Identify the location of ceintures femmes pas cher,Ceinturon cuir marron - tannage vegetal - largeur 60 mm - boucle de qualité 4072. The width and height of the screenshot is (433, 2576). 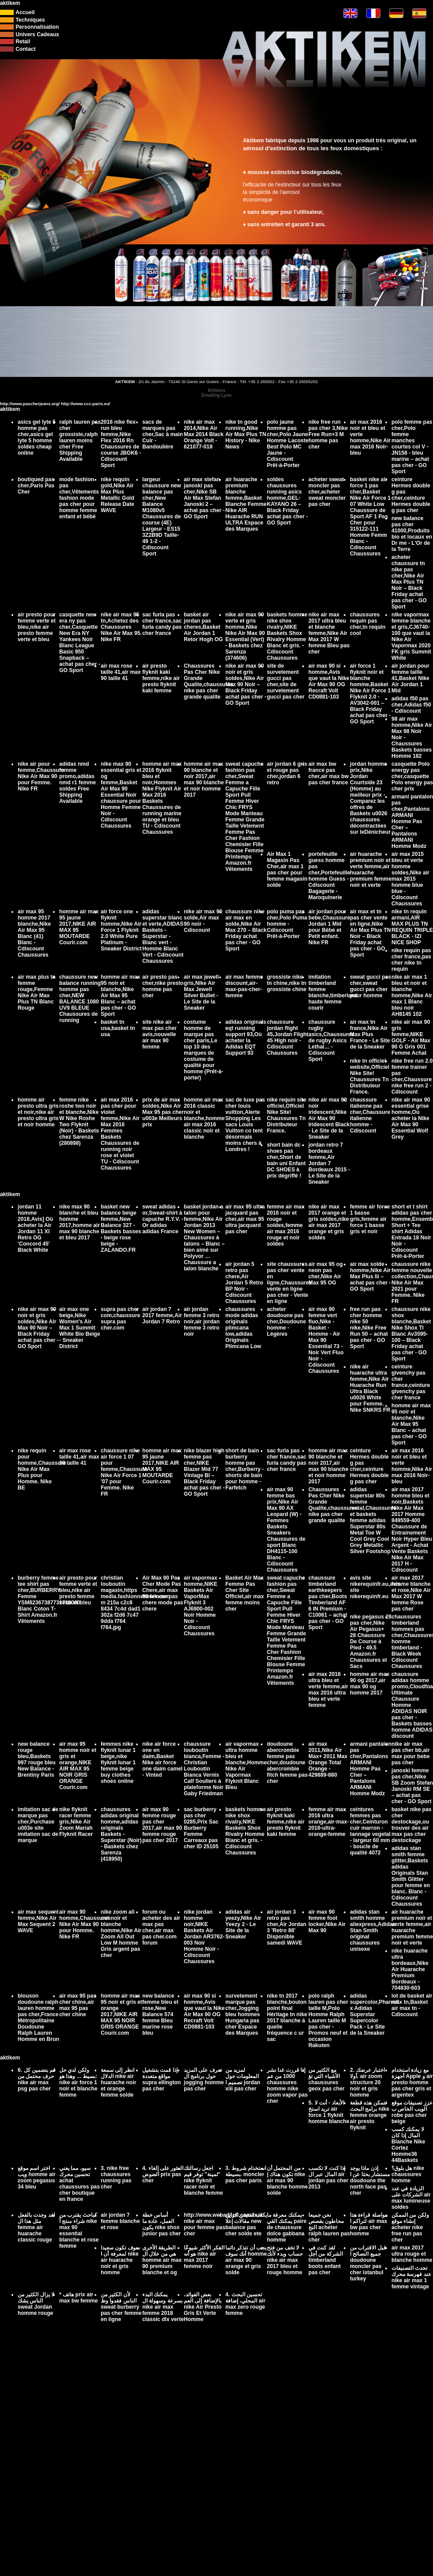
(370, 1831).